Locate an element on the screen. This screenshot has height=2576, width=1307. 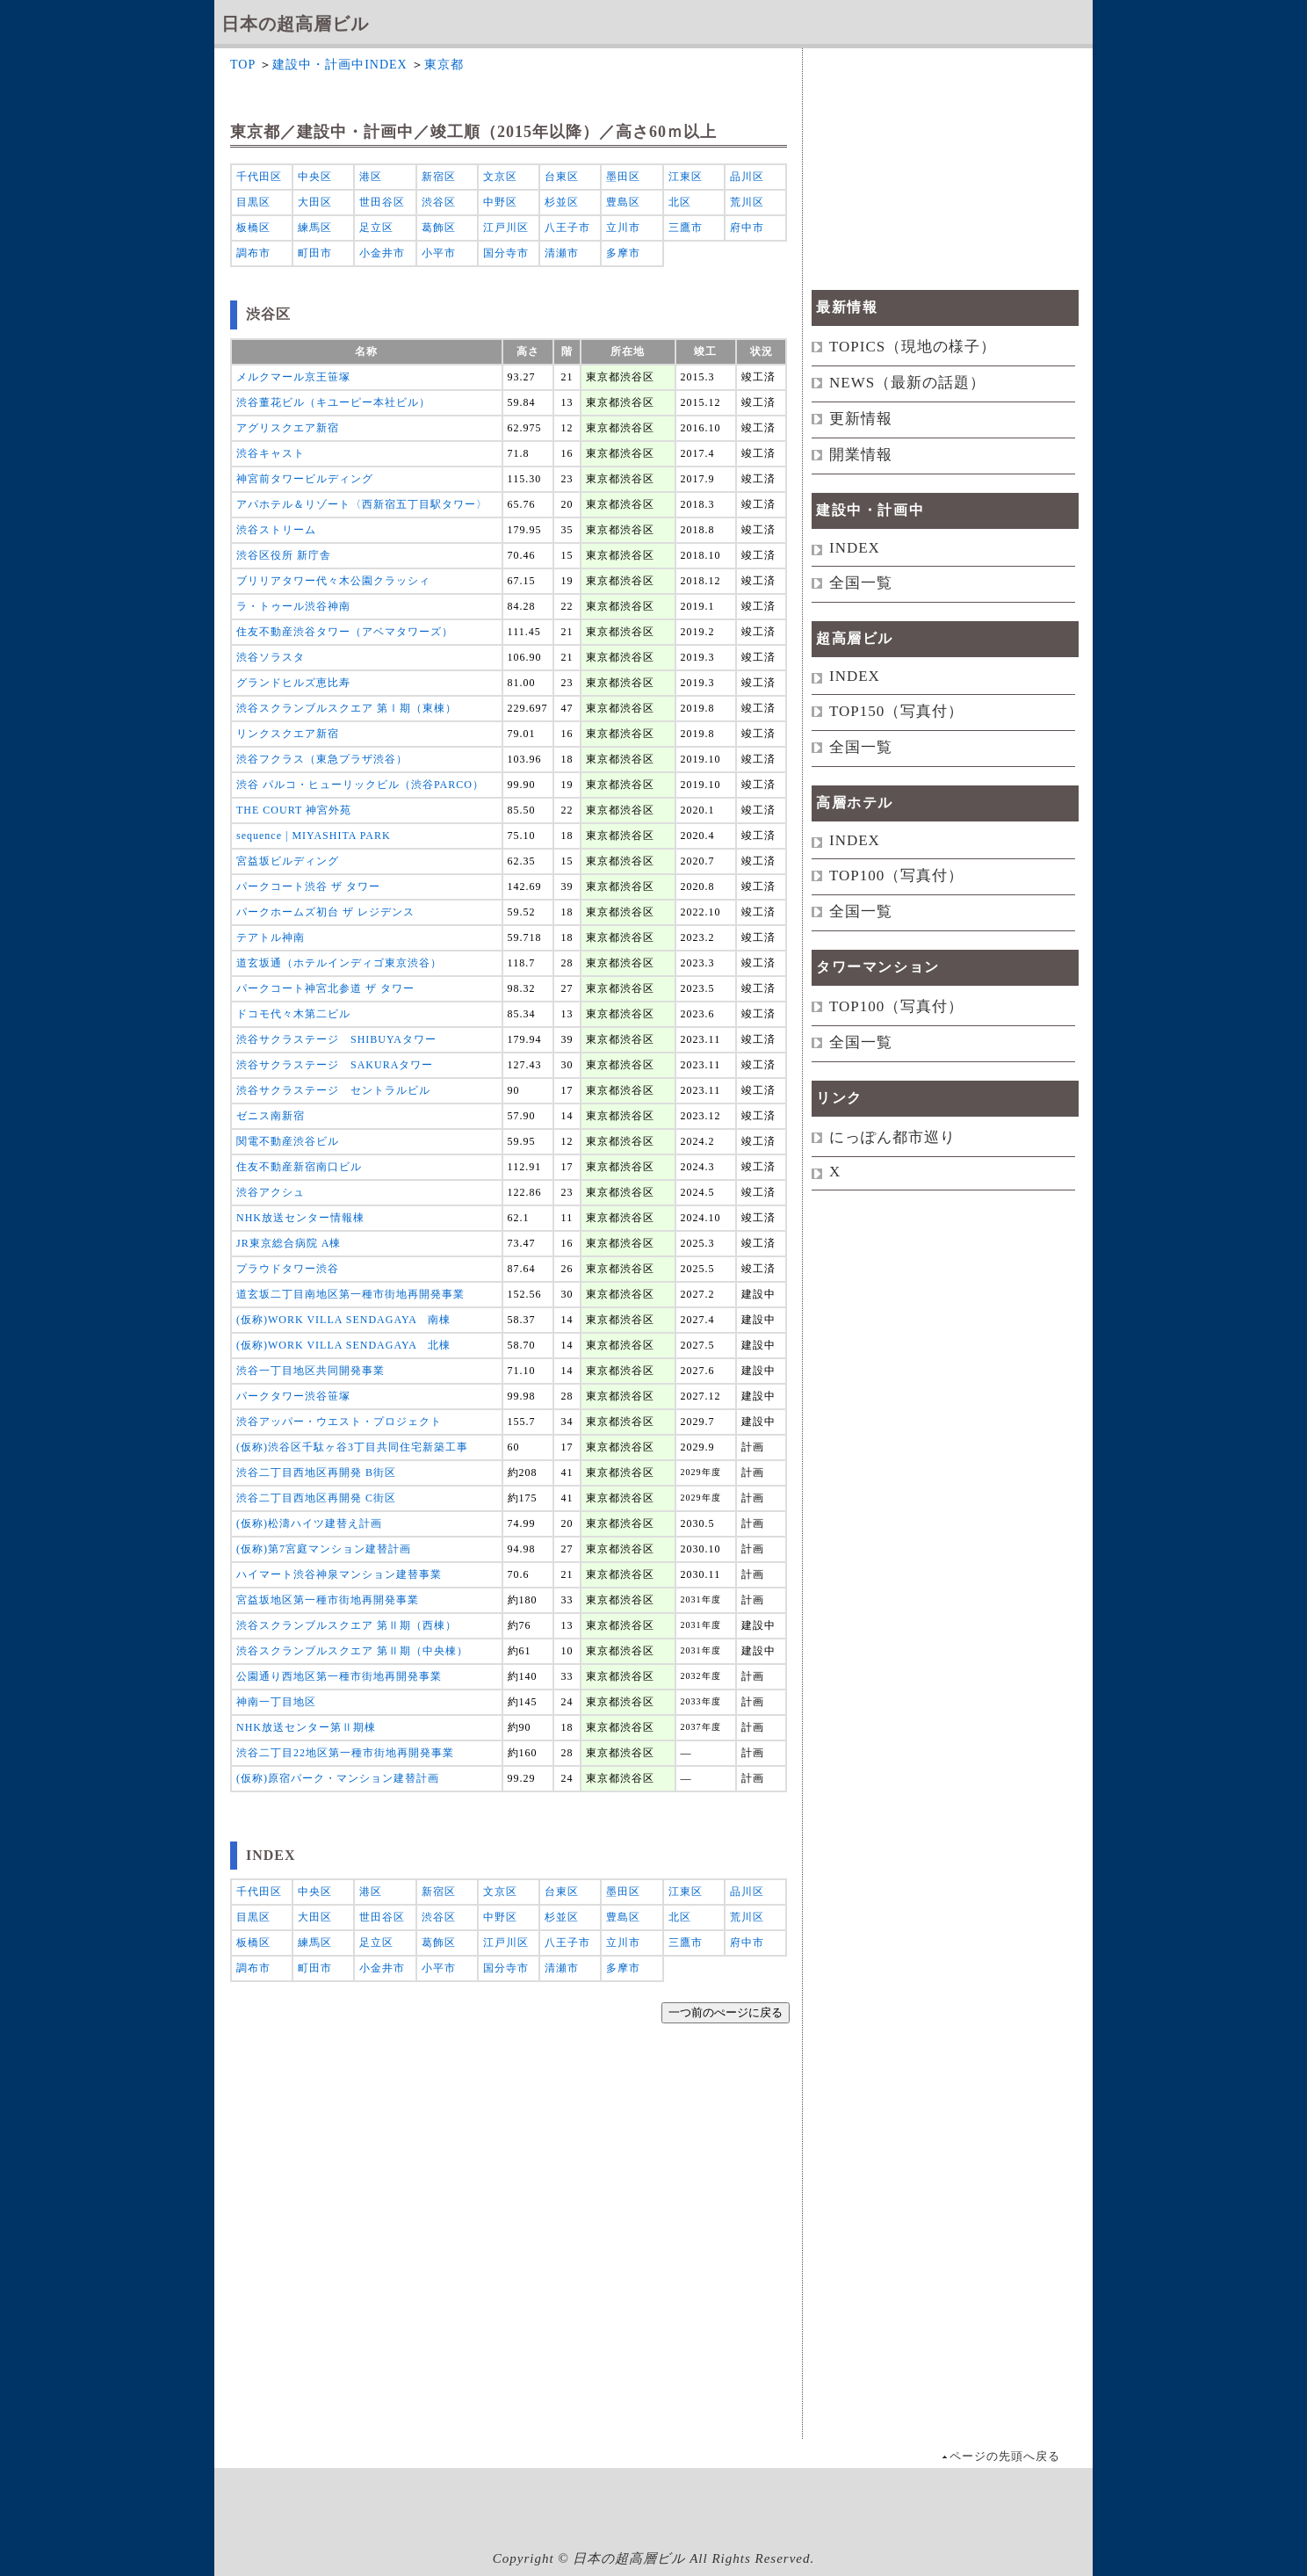
中野区 is located at coordinates (500, 202).